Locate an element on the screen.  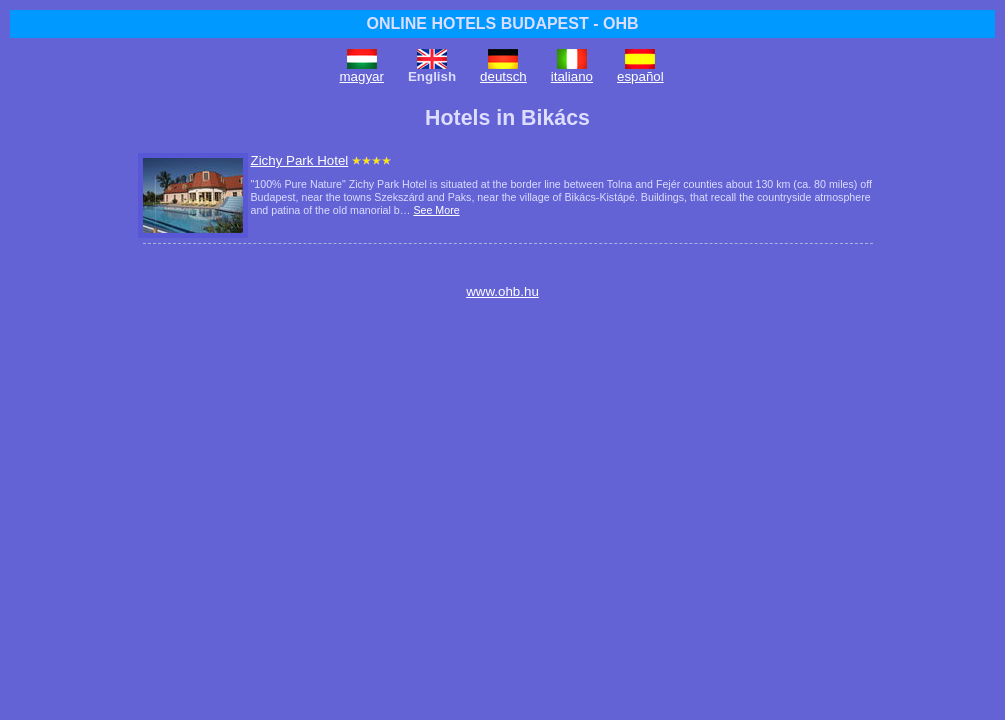
Zichy Park Hotel is located at coordinates (300, 160).